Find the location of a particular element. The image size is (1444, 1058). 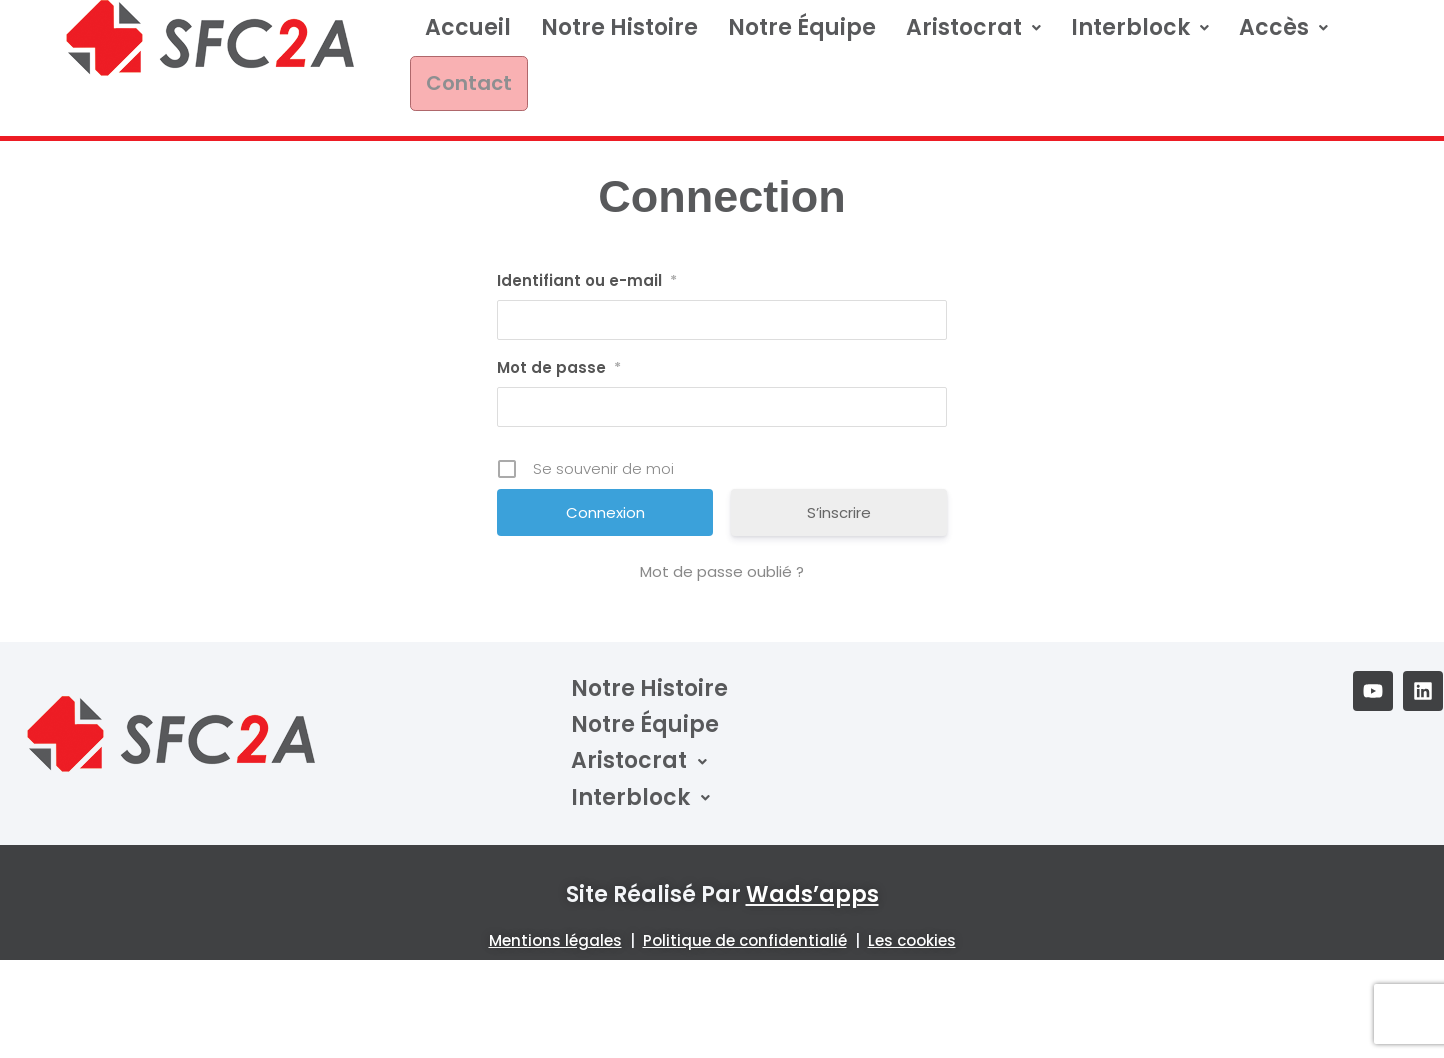

Accueil is located at coordinates (468, 37).